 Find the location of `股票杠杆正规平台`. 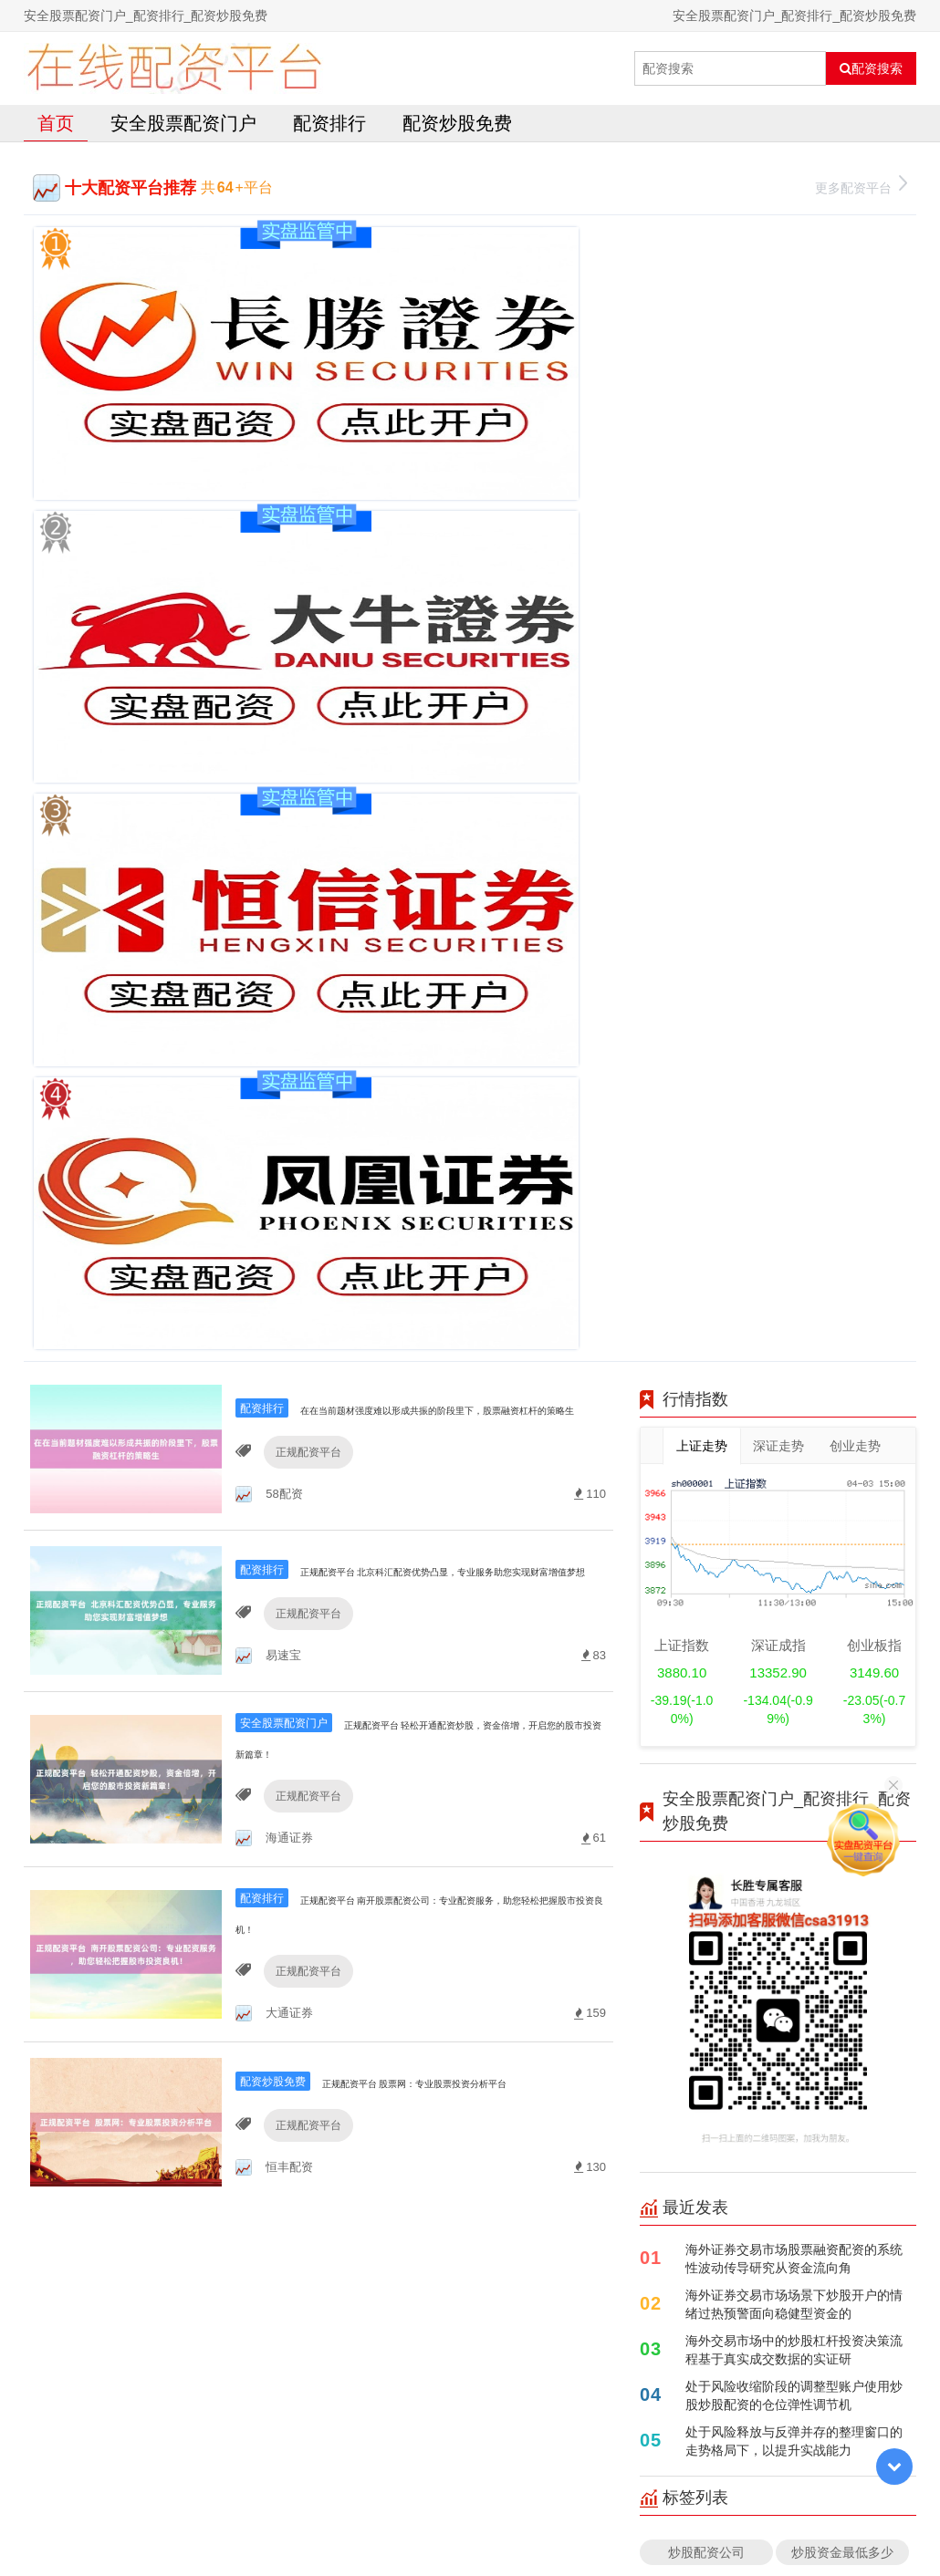

股票杠杆正规平台 is located at coordinates (842, 1739).